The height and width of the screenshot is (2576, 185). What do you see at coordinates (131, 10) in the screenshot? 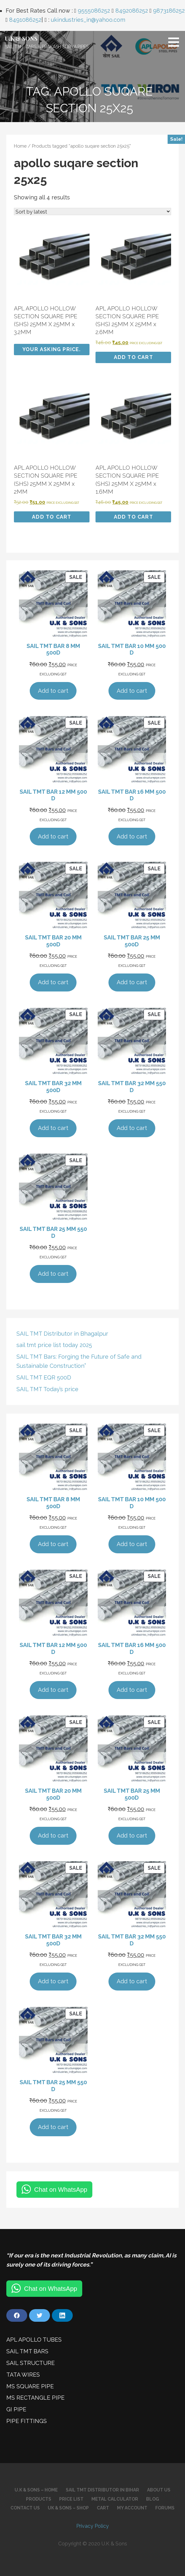
I see `8492086252` at bounding box center [131, 10].